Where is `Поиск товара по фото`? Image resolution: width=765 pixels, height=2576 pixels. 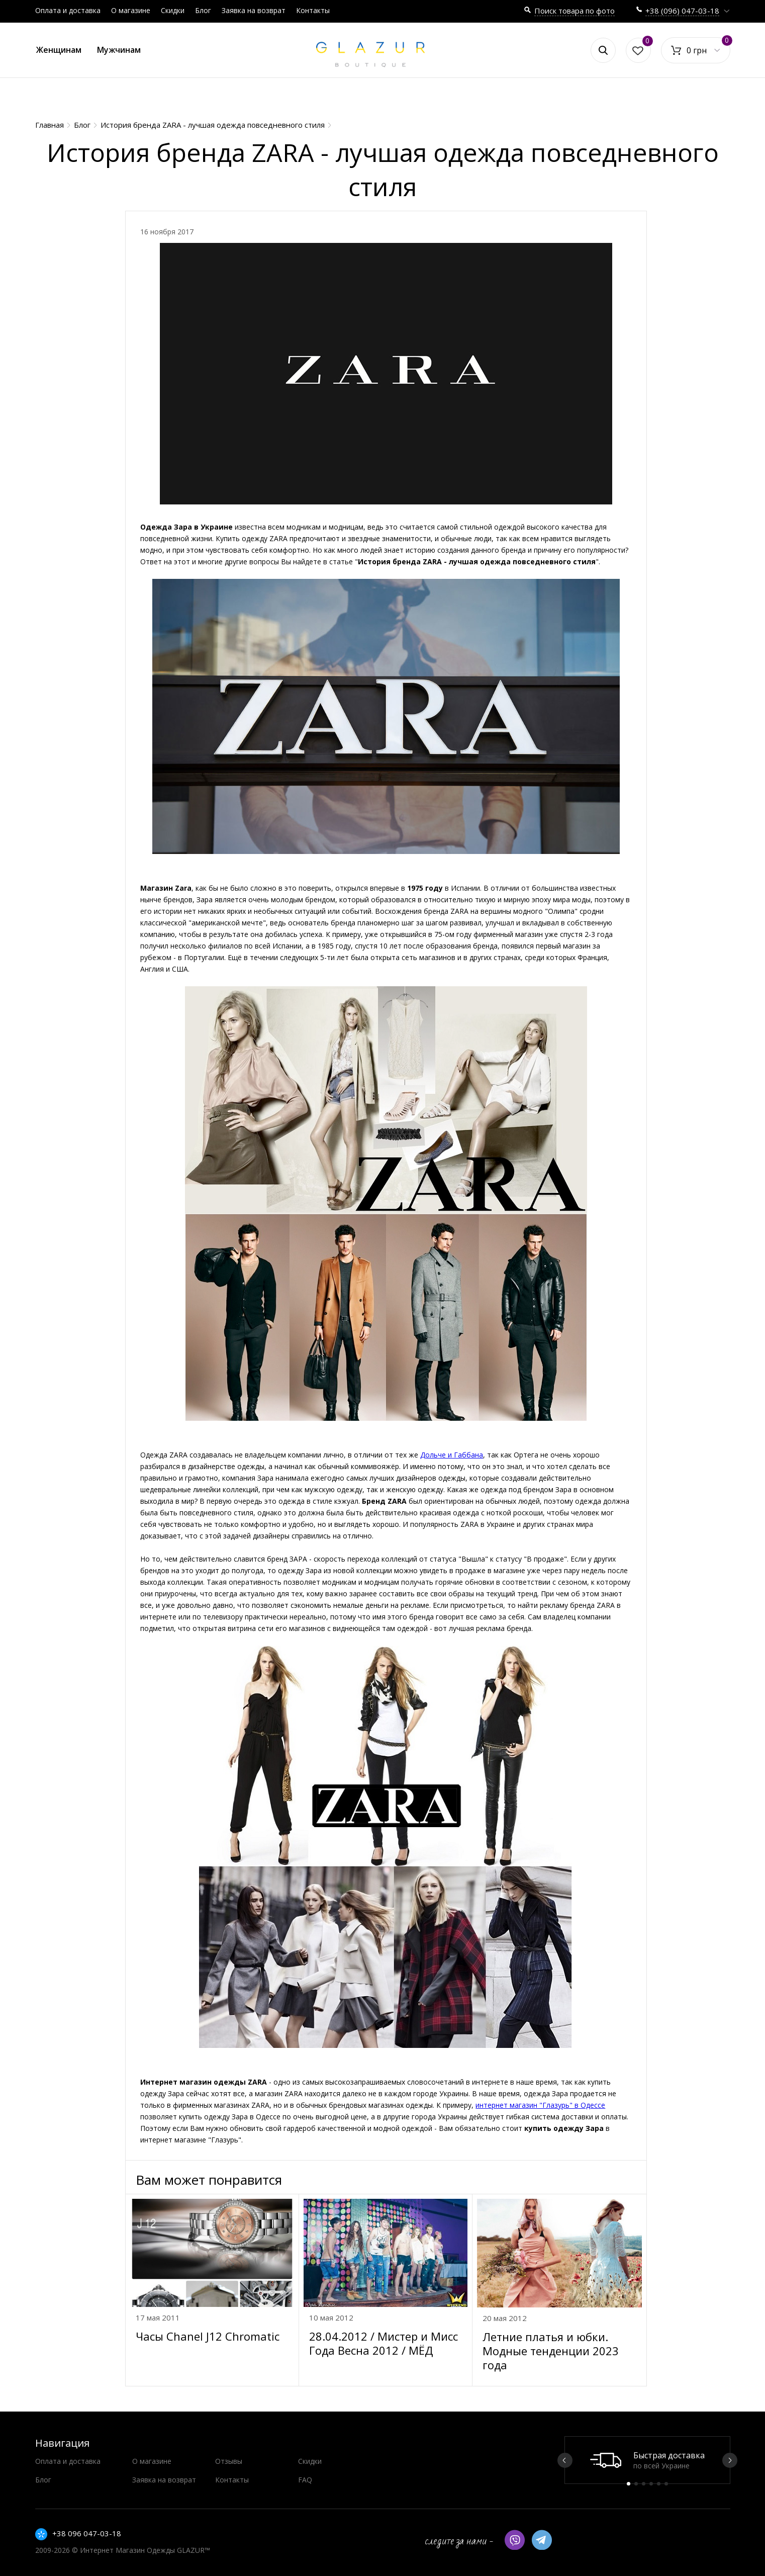 Поиск товара по фото is located at coordinates (574, 11).